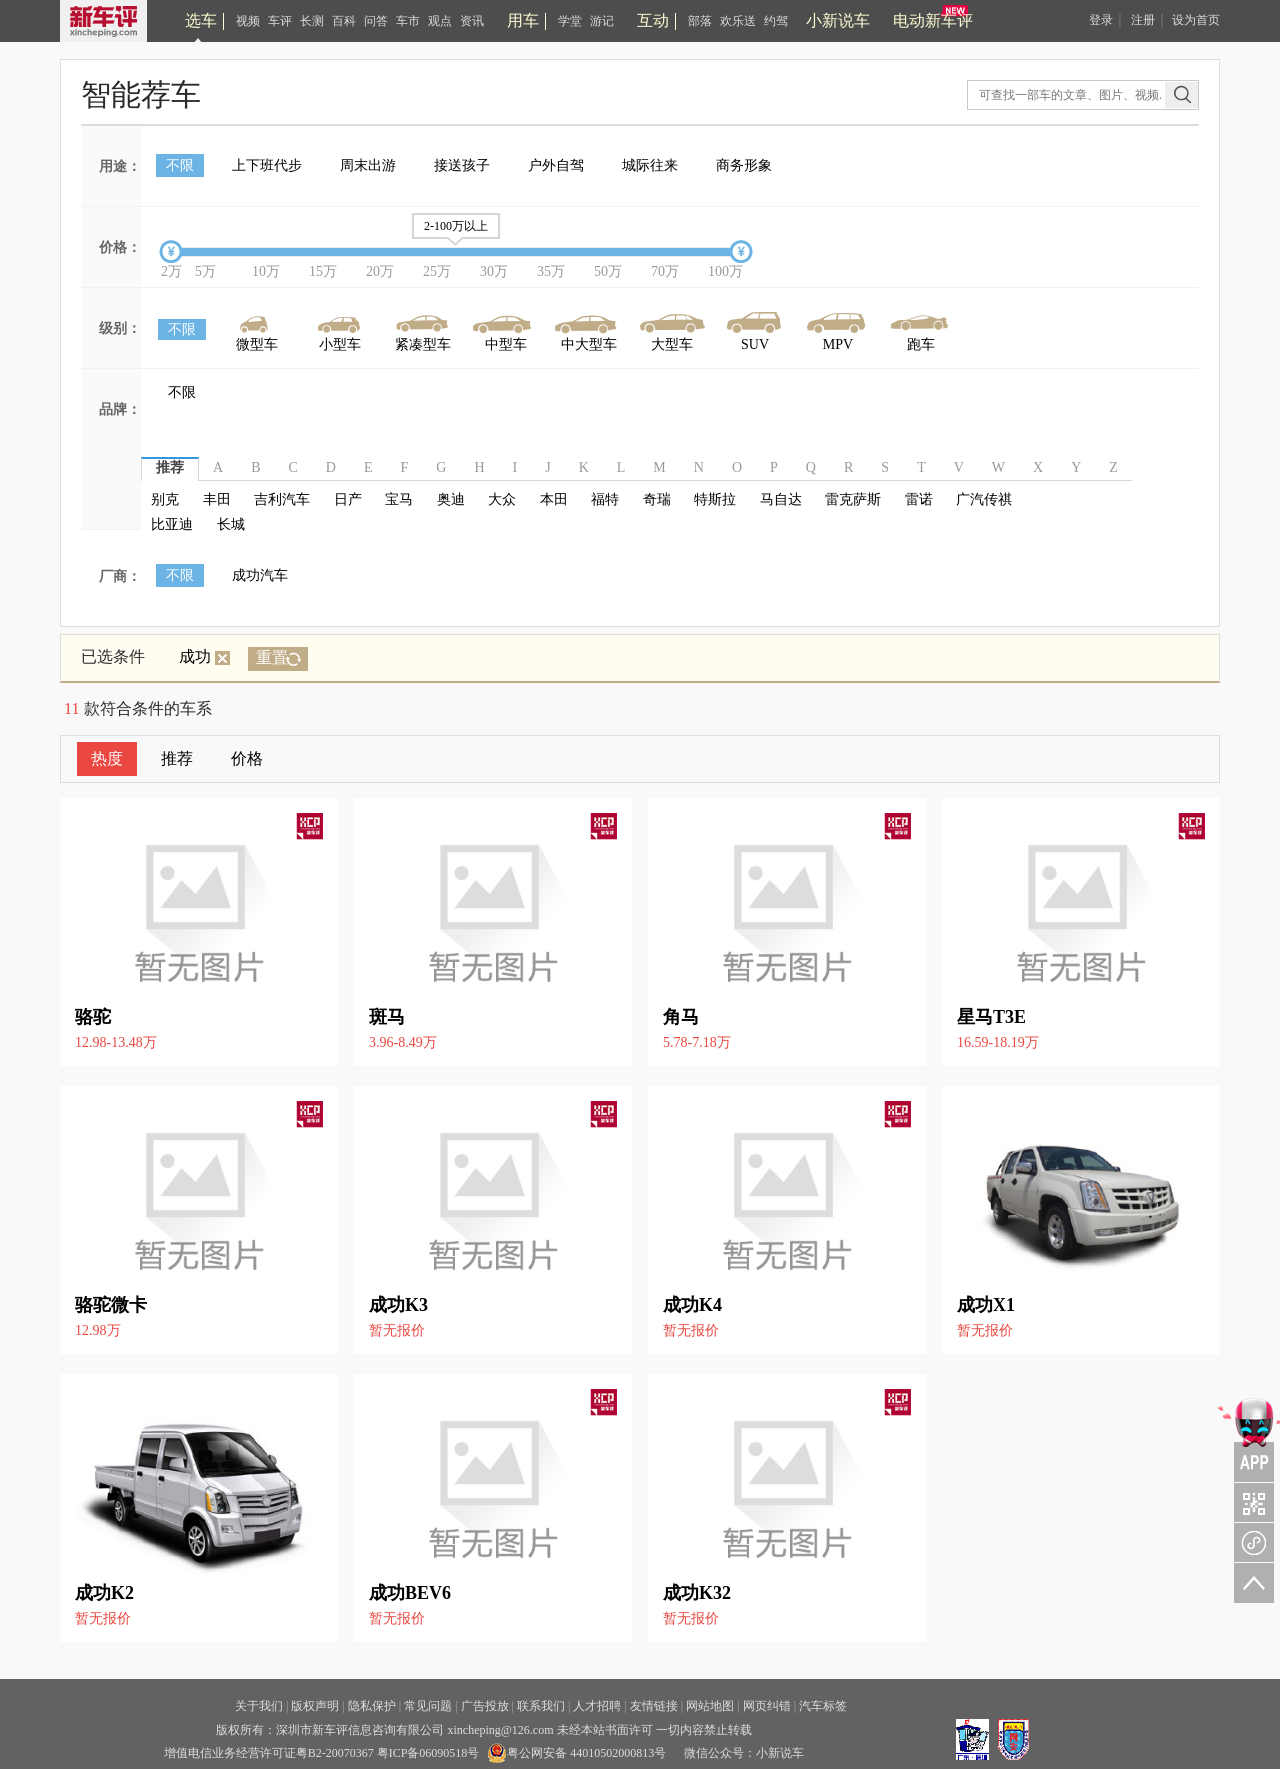 Image resolution: width=1280 pixels, height=1769 pixels. I want to click on 关于我们, so click(259, 1706).